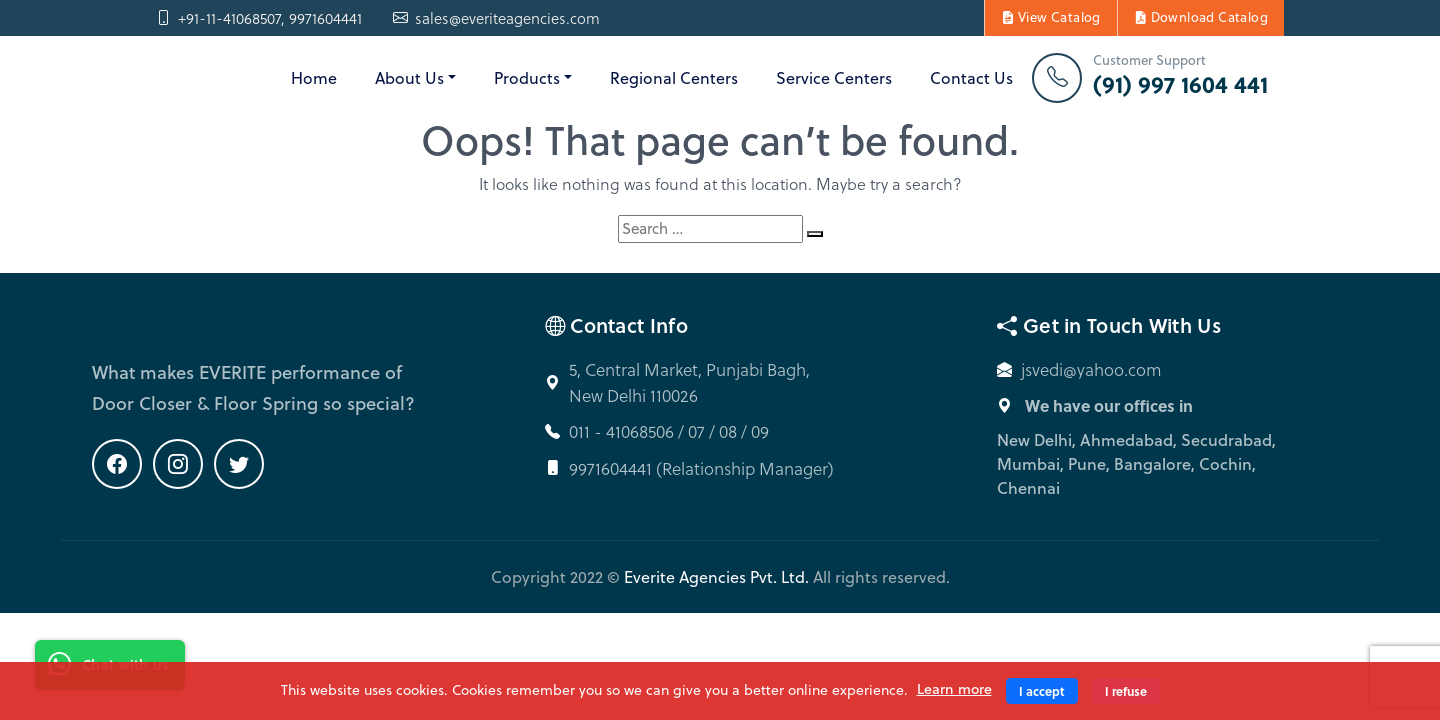  I want to click on +91-11-41068507, 9971604441, so click(259, 19).